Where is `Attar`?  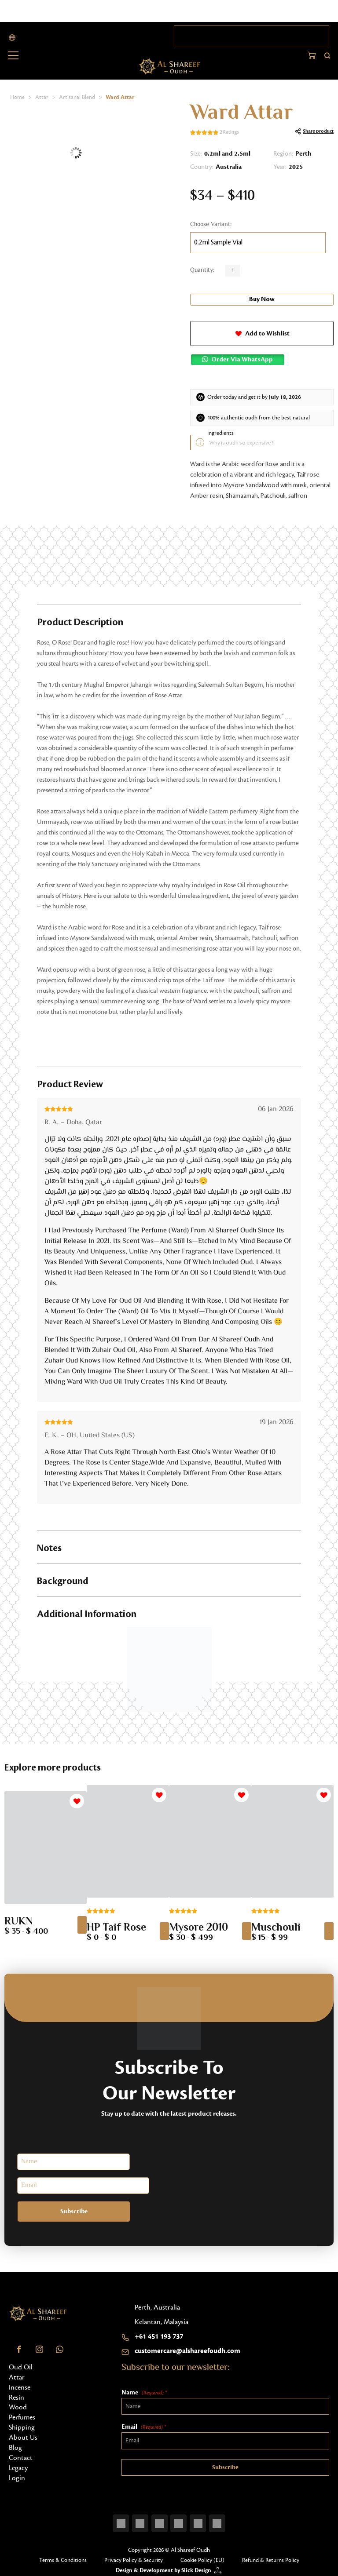 Attar is located at coordinates (41, 97).